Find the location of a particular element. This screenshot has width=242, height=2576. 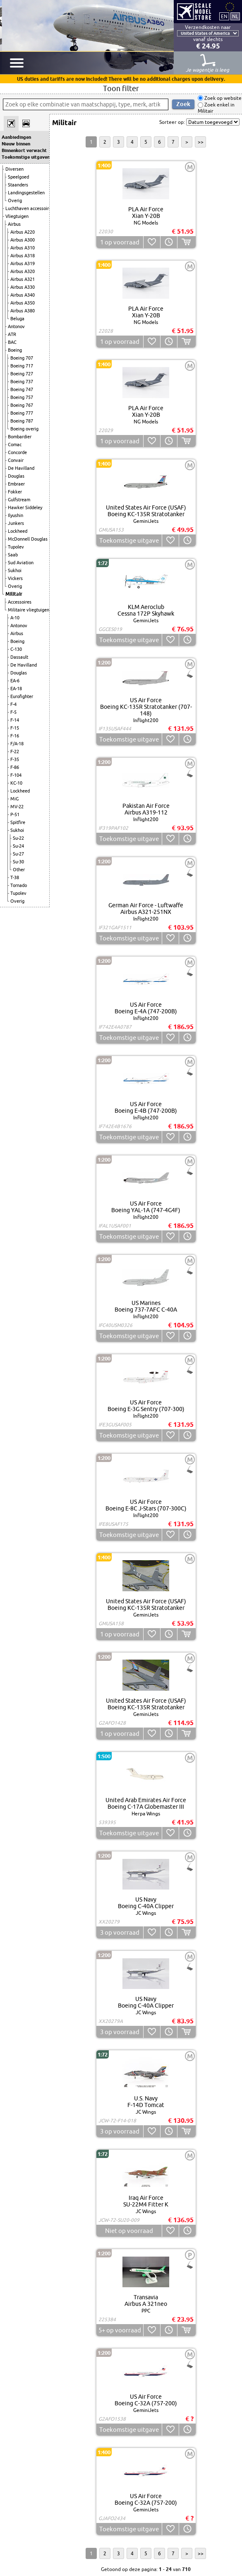

Fokker is located at coordinates (15, 491).